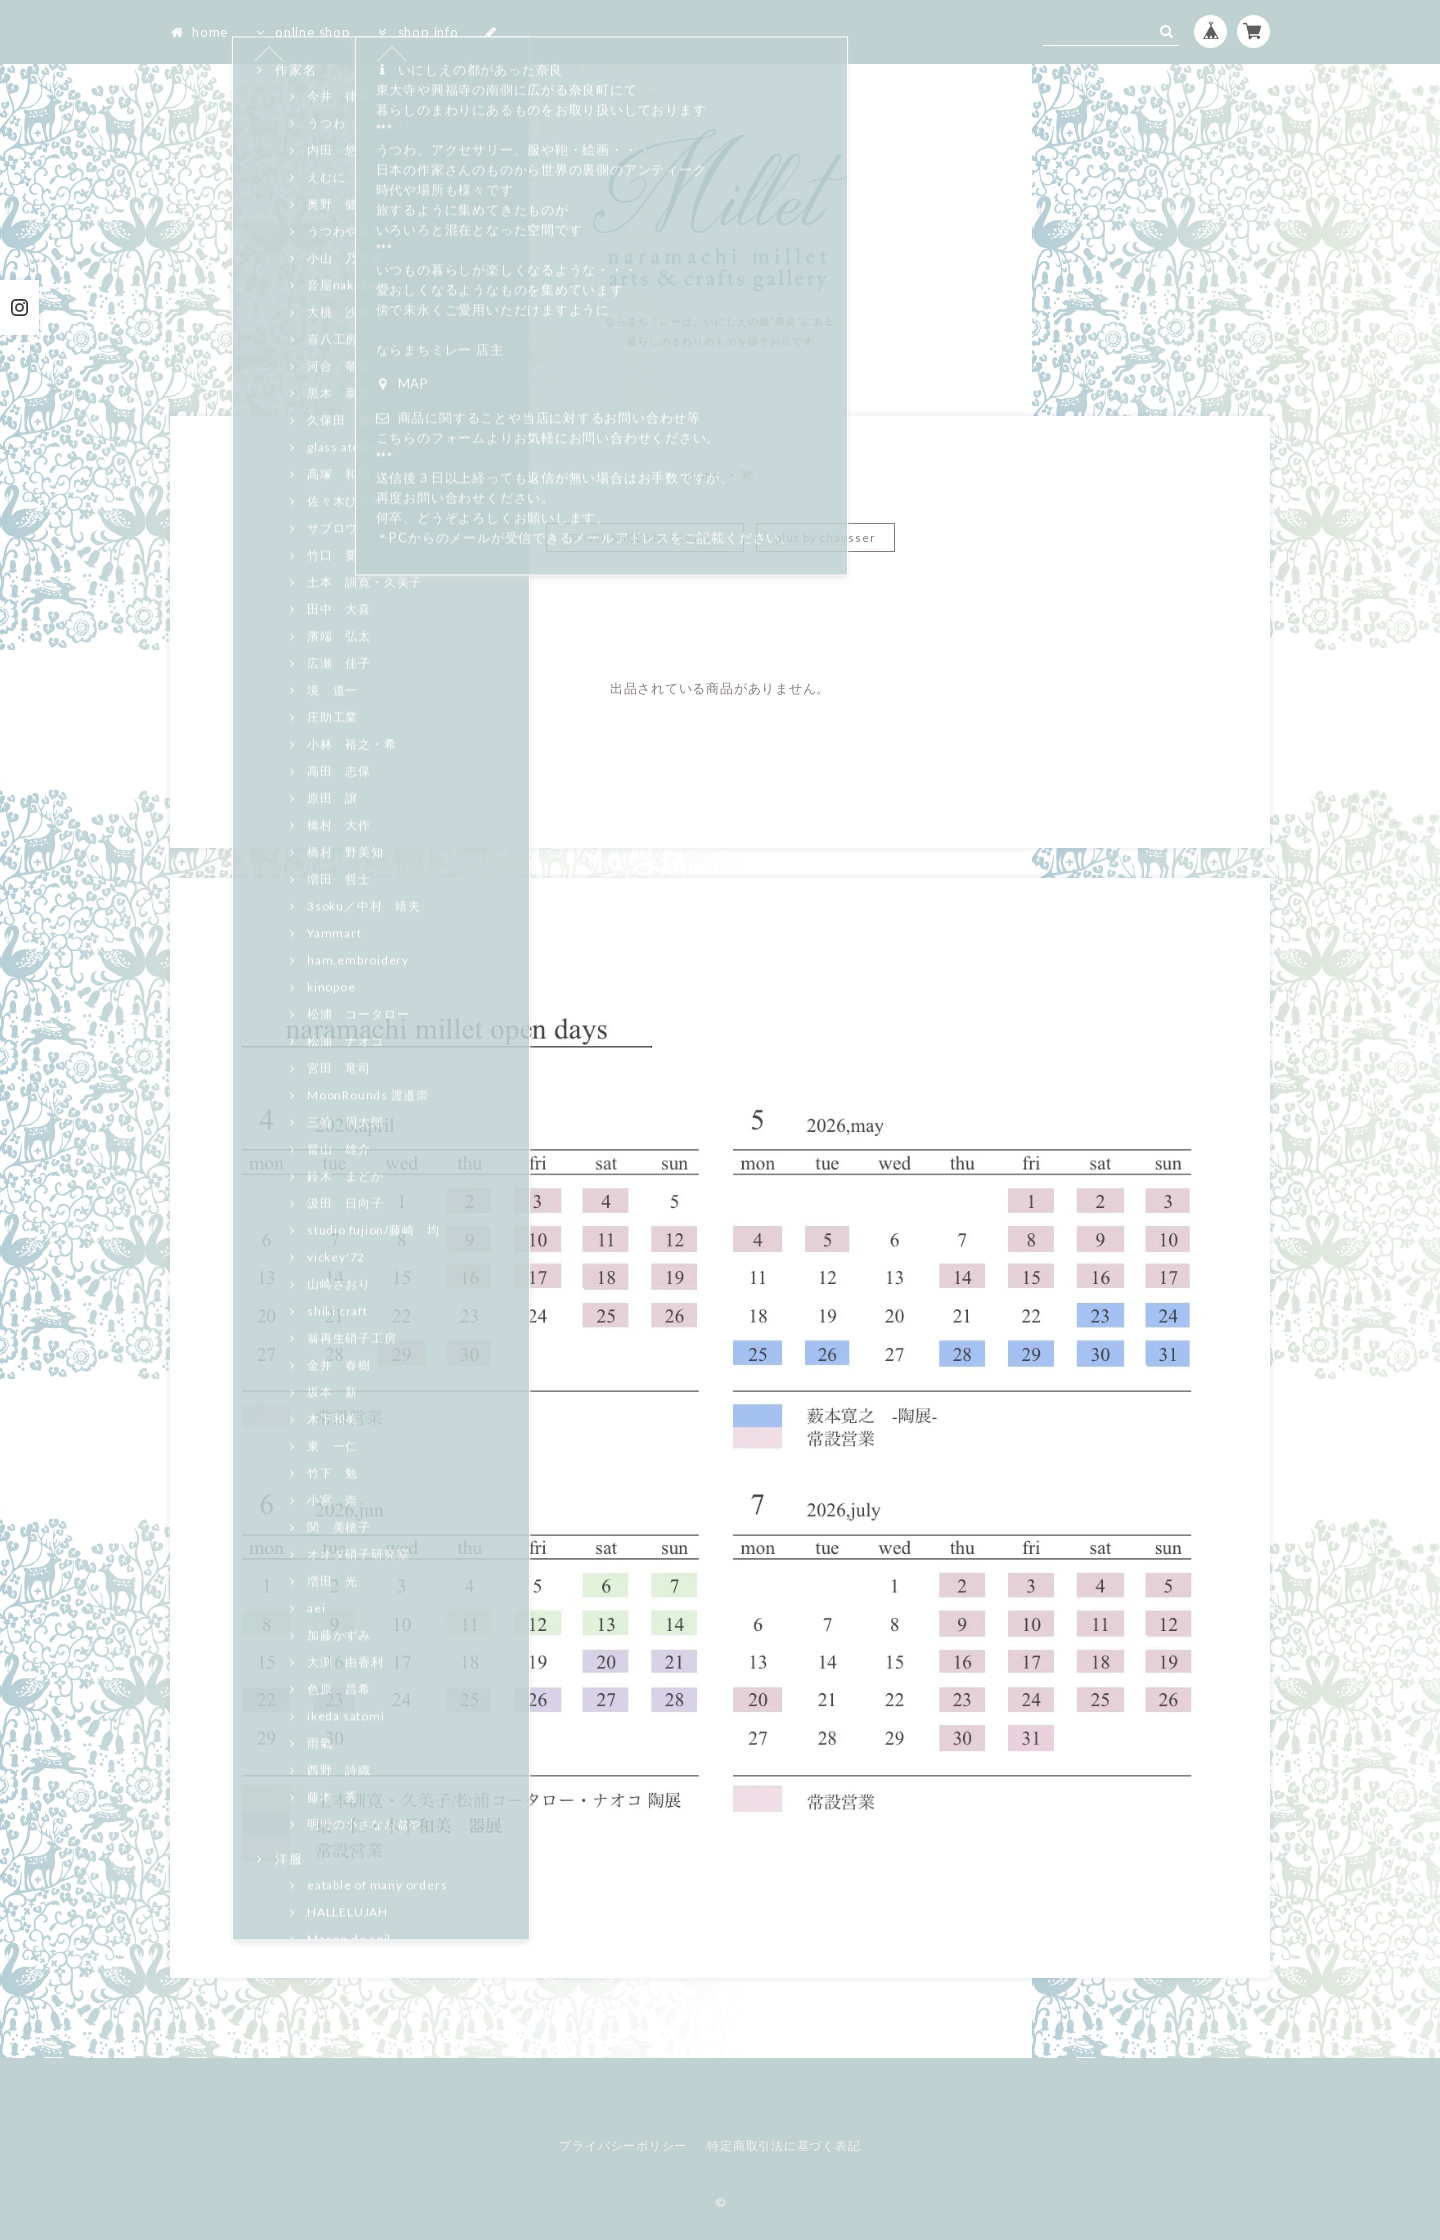 This screenshot has height=2240, width=1440. What do you see at coordinates (645, 537) in the screenshot?
I see `TRAVEL SHOES by chausser` at bounding box center [645, 537].